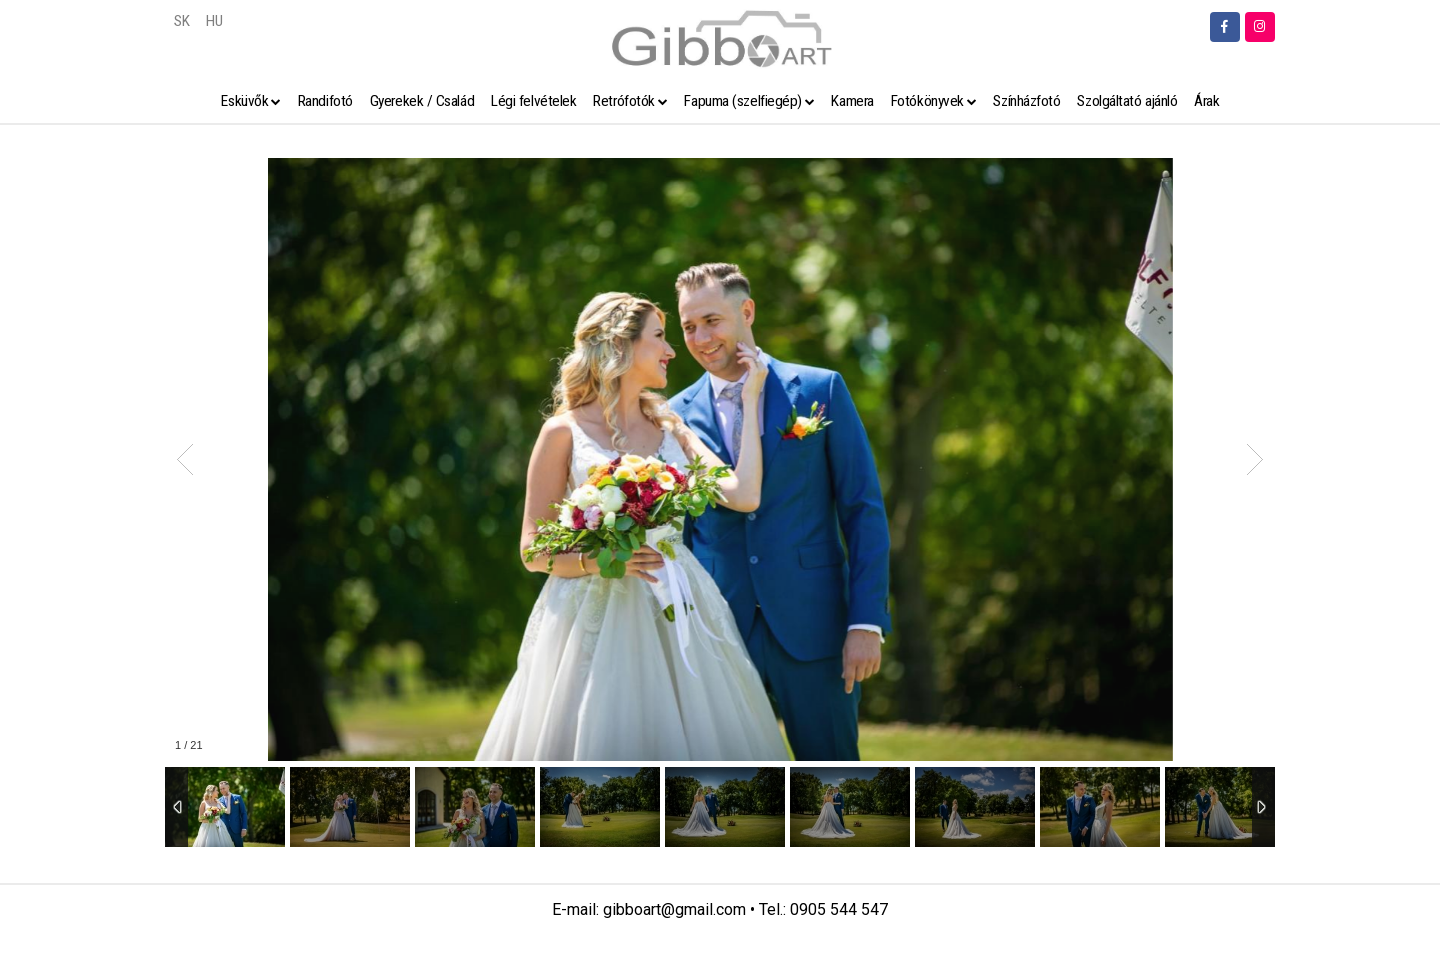 This screenshot has width=1440, height=957. I want to click on Árak, so click(1206, 101).